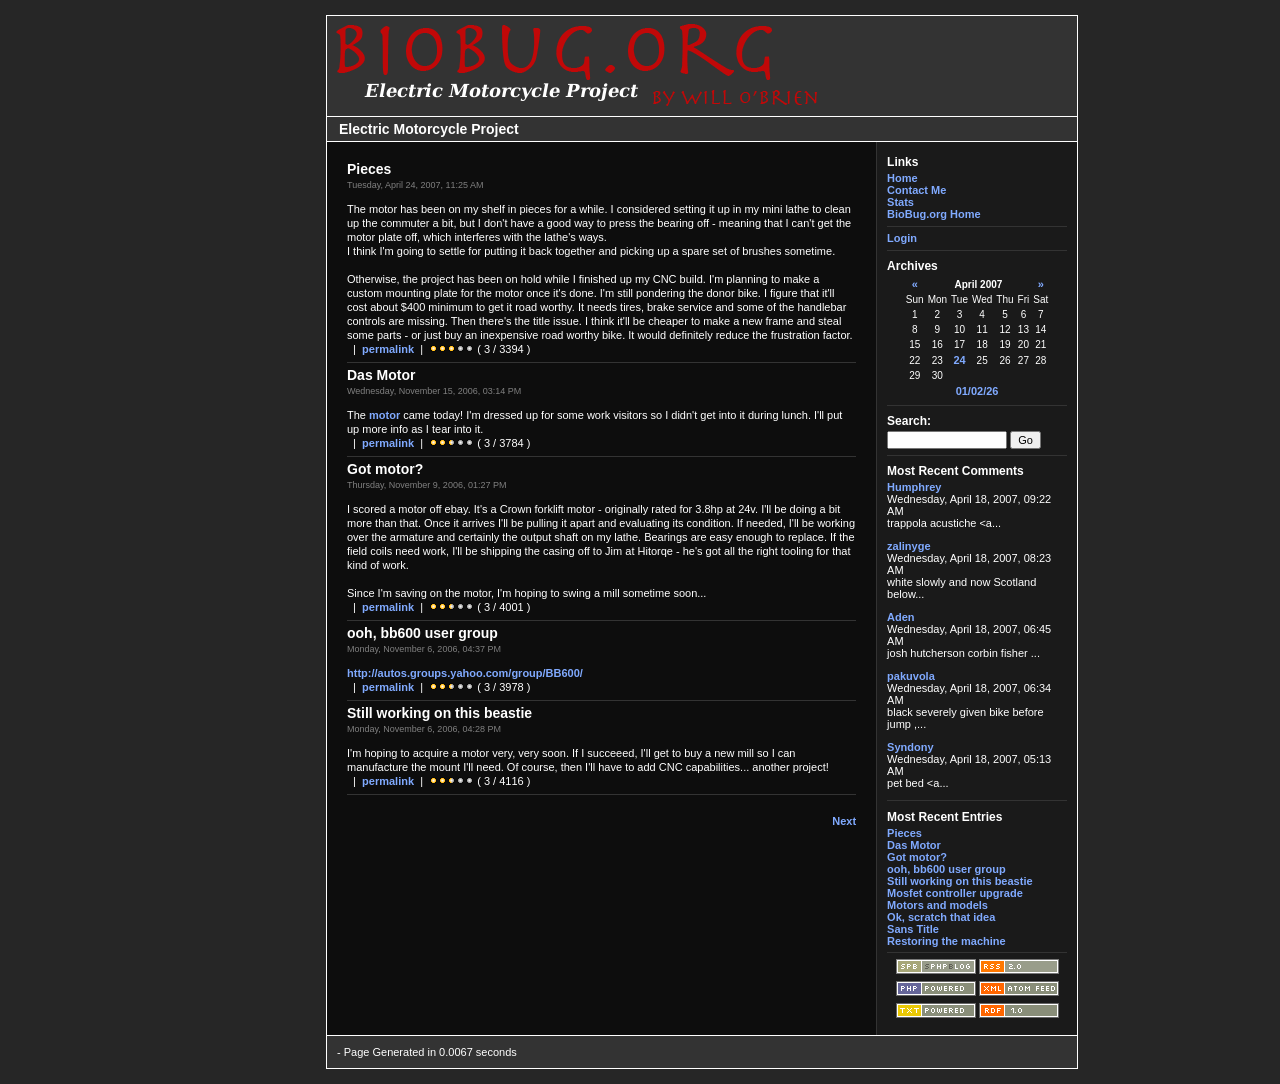 The width and height of the screenshot is (1280, 1084). I want to click on Home, so click(902, 178).